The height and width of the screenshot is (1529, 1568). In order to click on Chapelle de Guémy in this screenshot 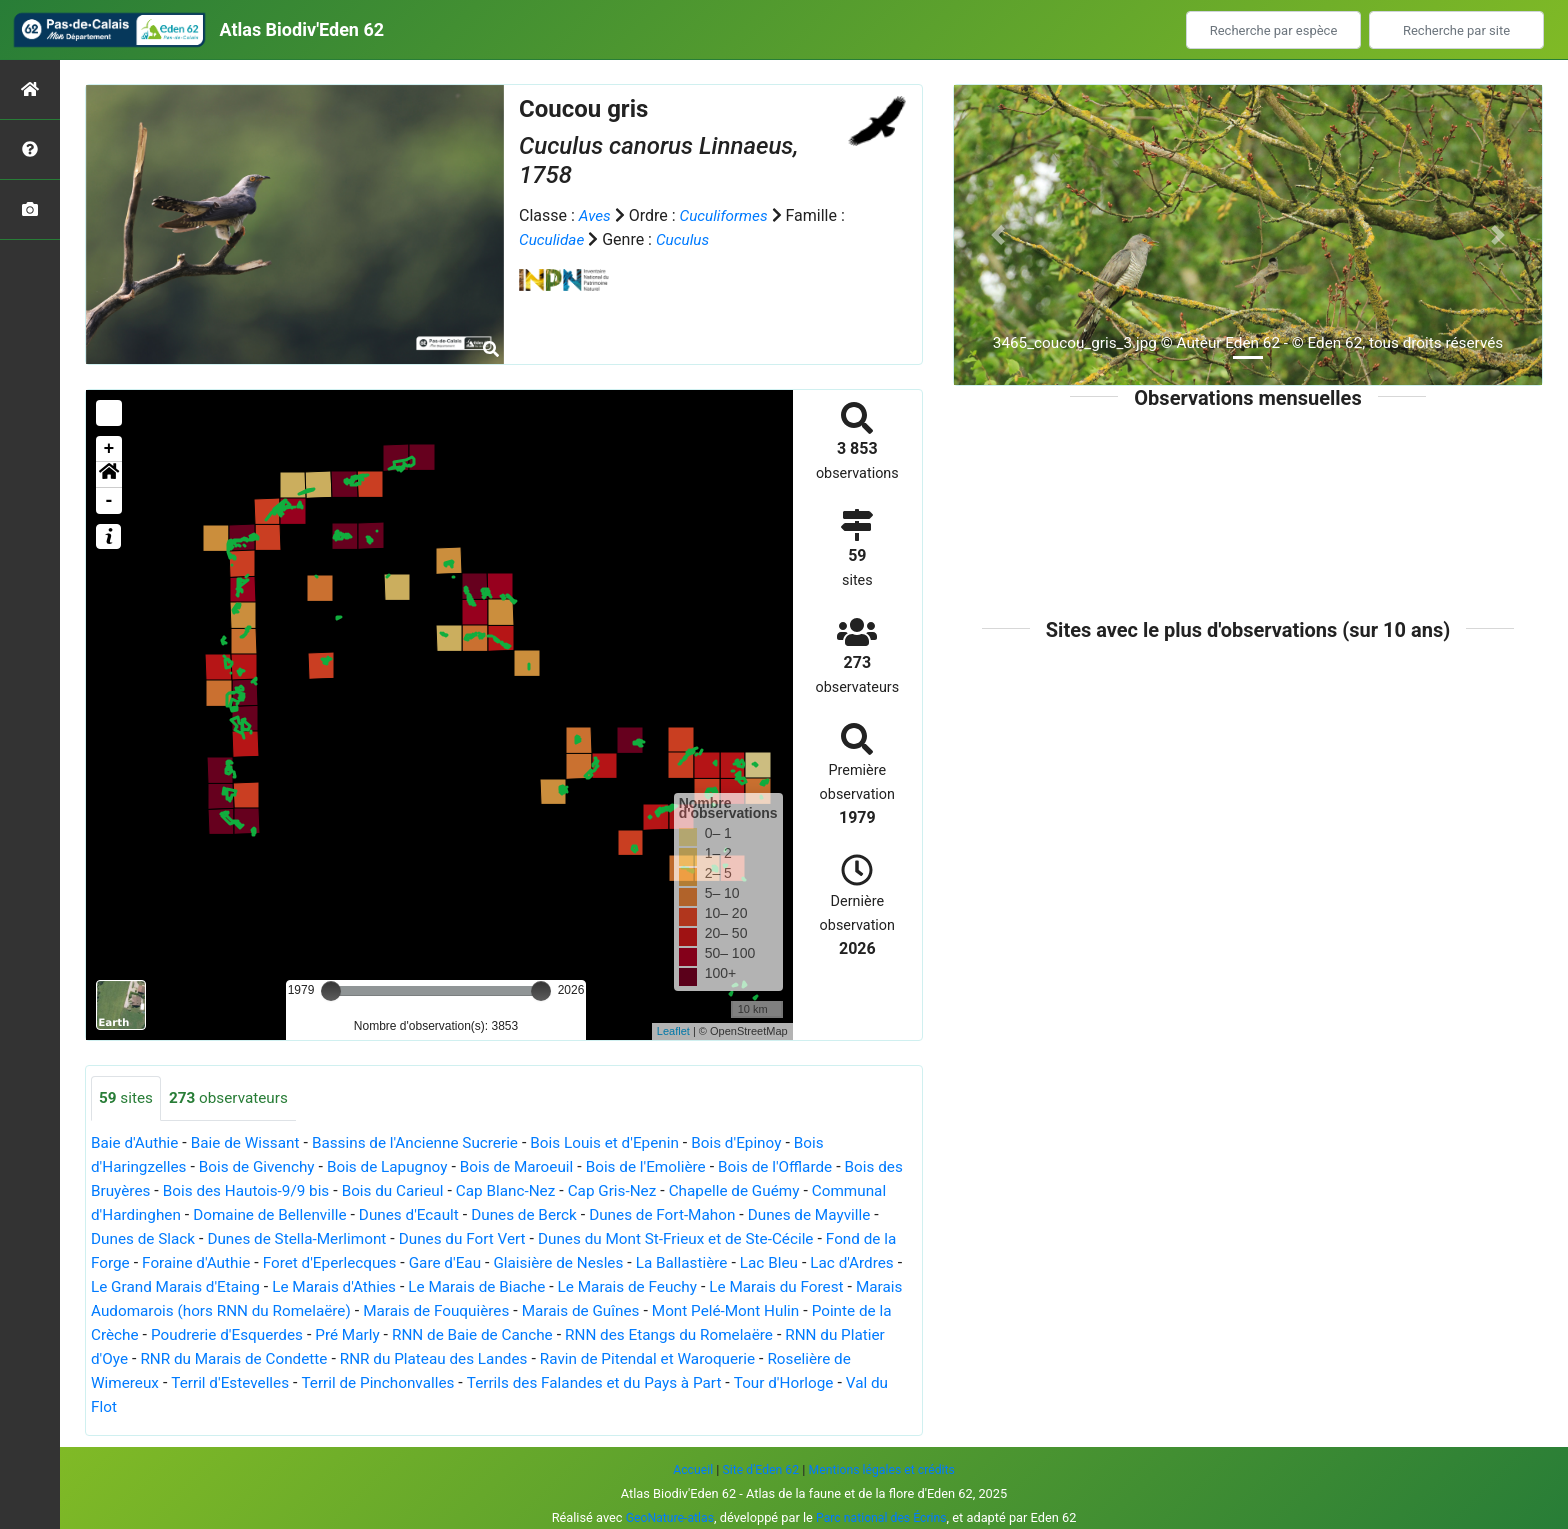, I will do `click(791, 1191)`.